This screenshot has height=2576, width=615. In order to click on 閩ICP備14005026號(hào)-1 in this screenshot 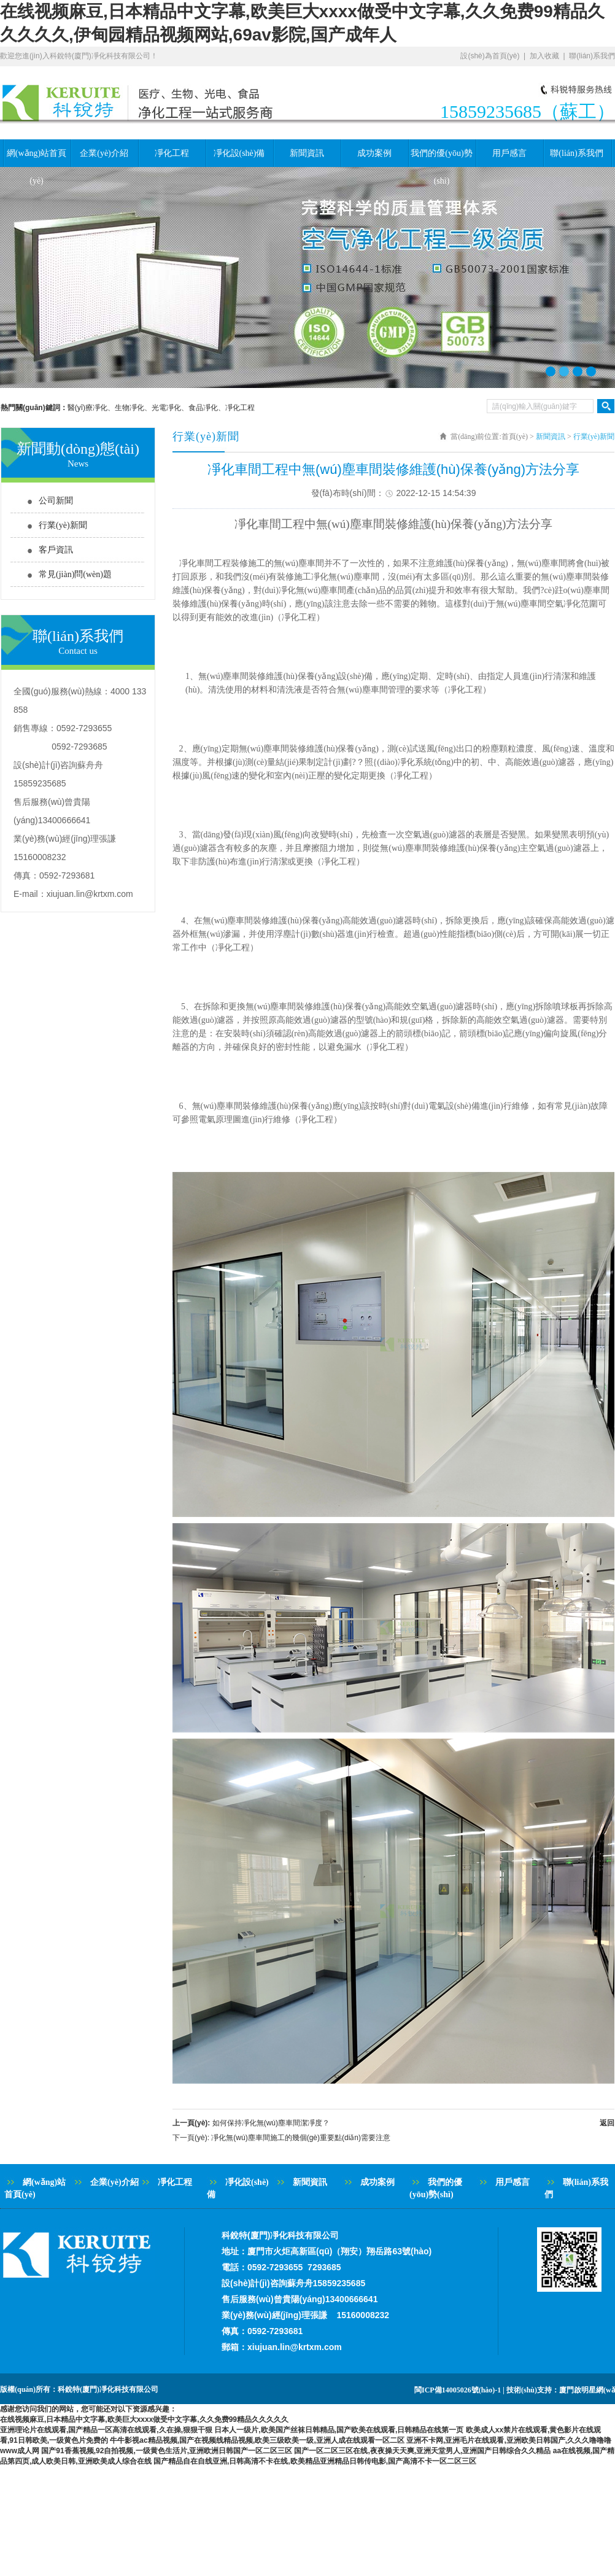, I will do `click(457, 2390)`.